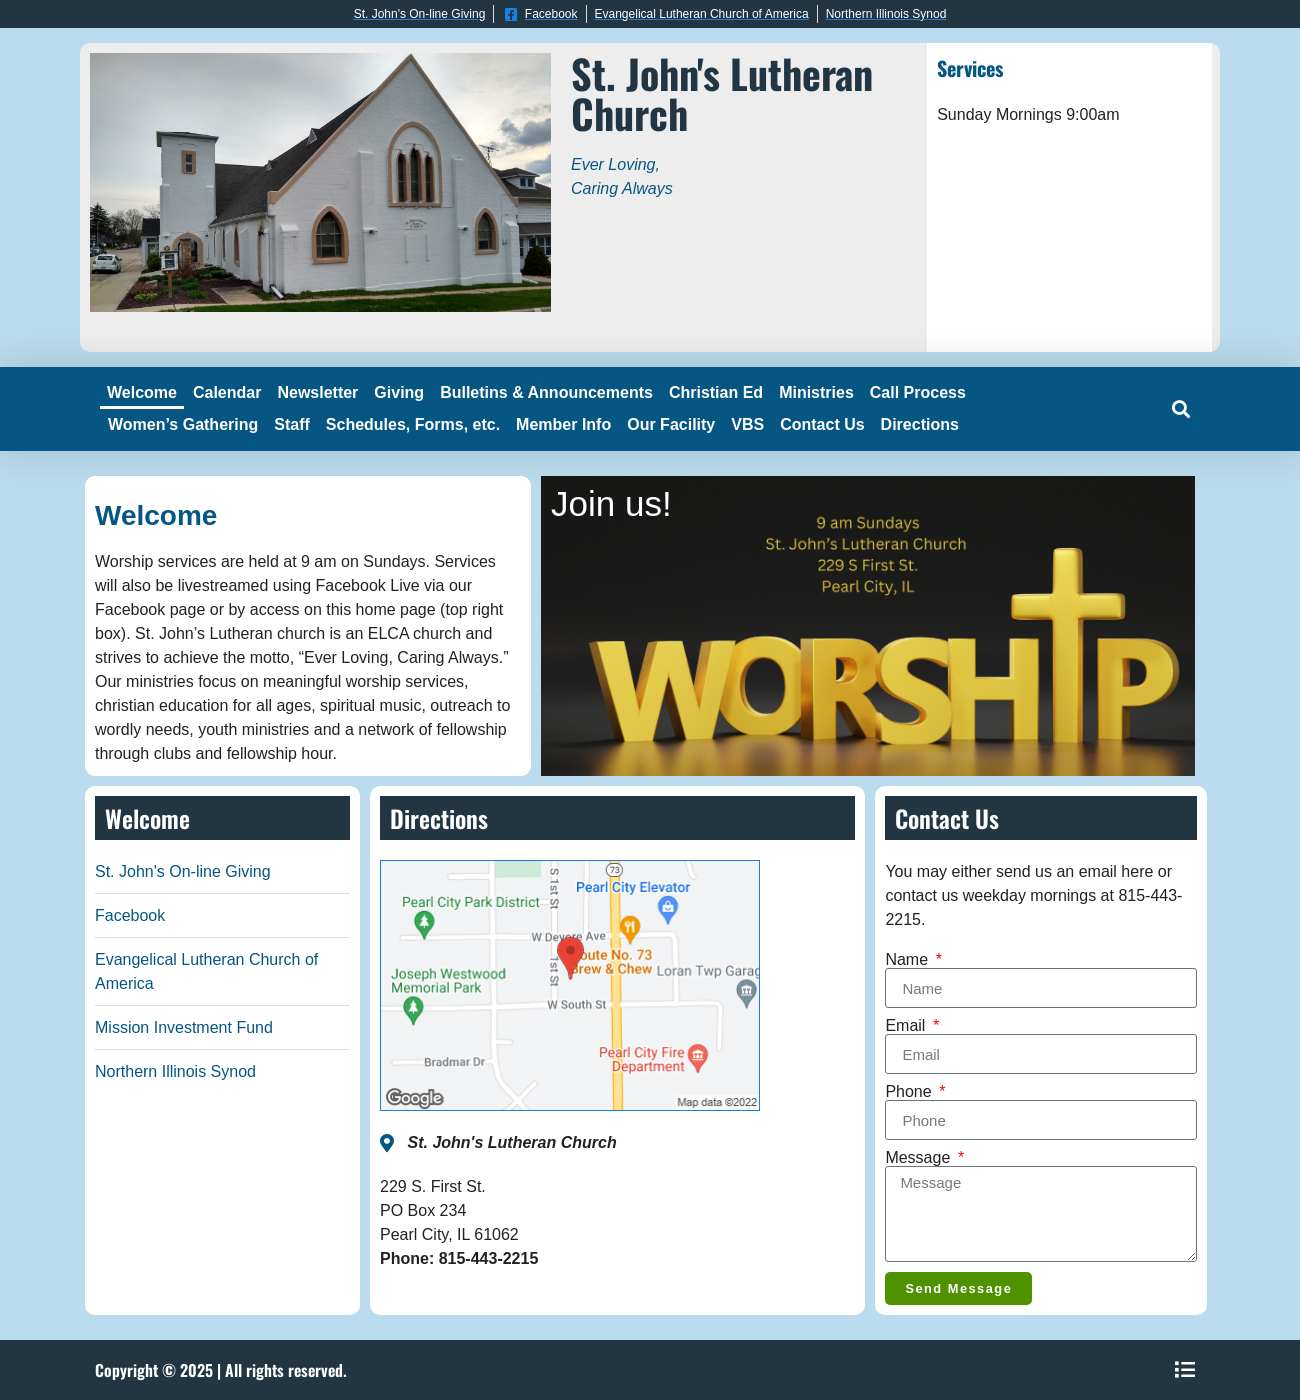 Image resolution: width=1300 pixels, height=1400 pixels. Describe the element at coordinates (907, 1026) in the screenshot. I see `Email` at that location.